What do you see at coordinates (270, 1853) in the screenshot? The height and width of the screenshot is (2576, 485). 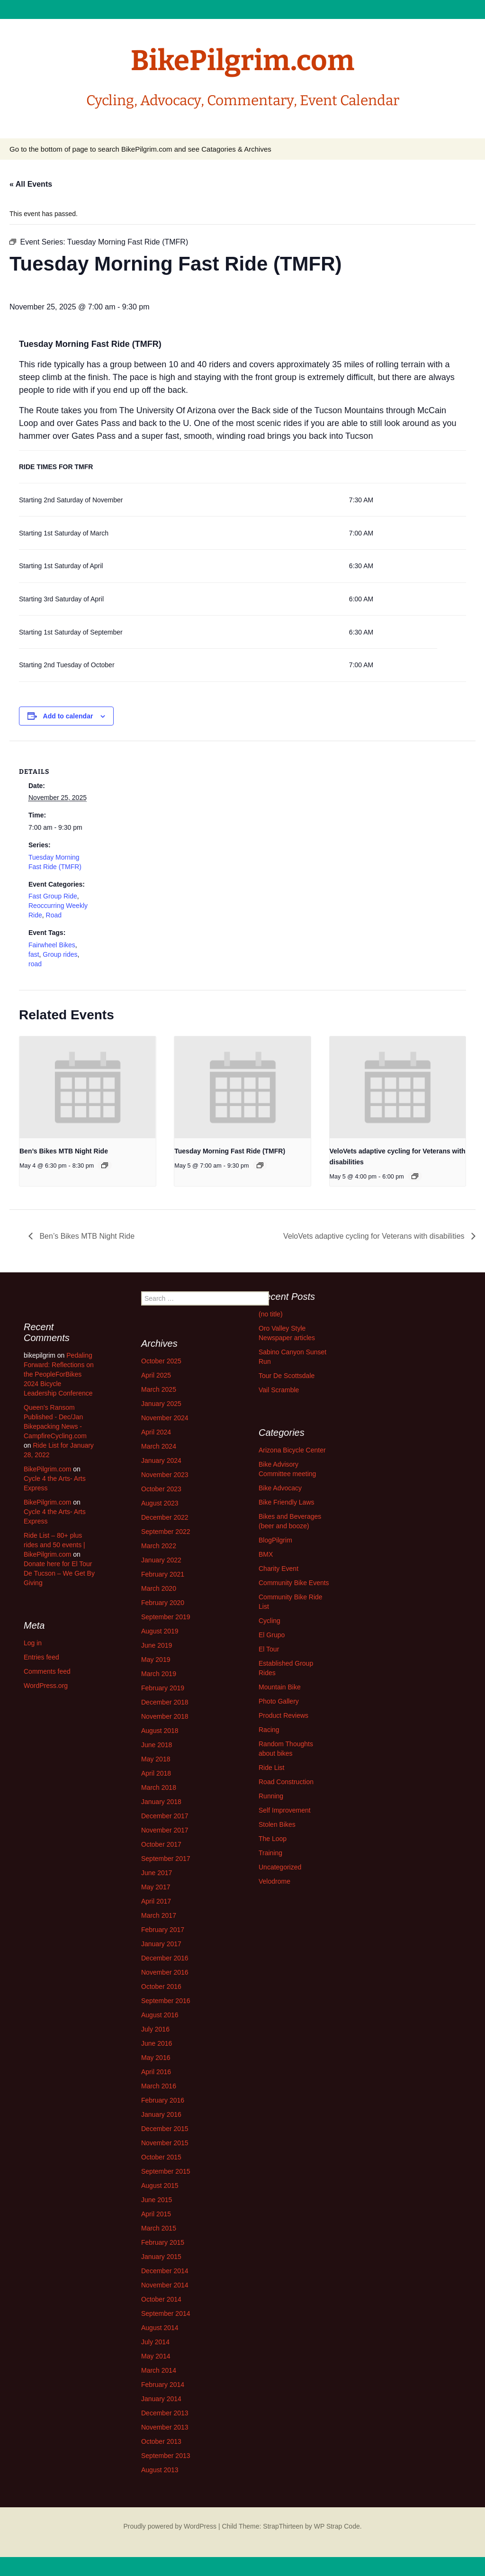 I see `Training` at bounding box center [270, 1853].